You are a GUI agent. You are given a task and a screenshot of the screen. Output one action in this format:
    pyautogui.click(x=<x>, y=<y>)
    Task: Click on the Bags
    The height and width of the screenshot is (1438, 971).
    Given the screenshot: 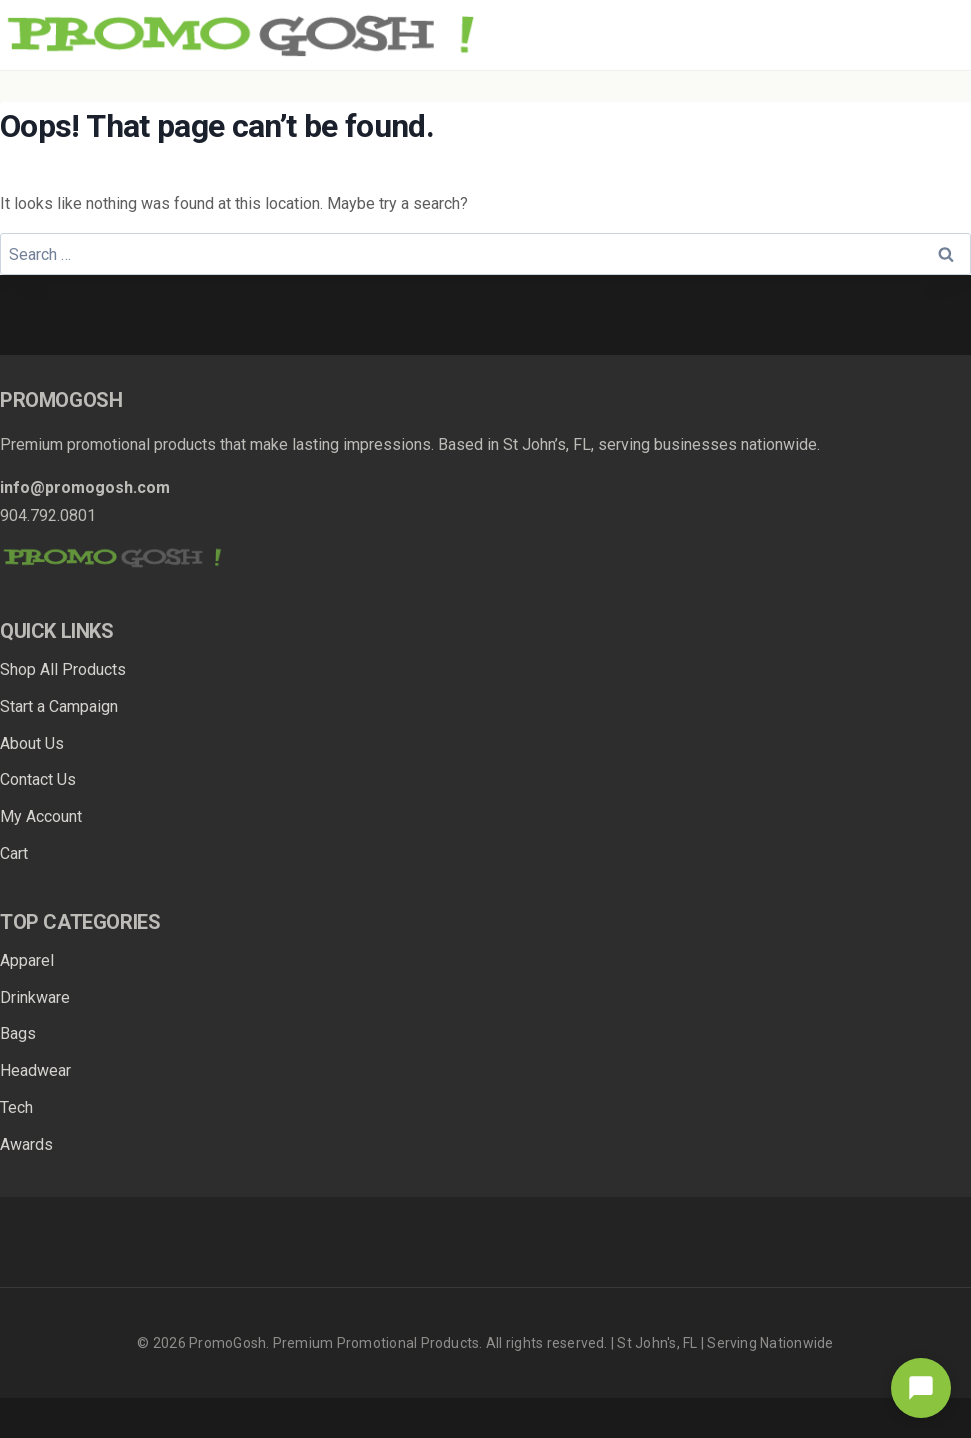 What is the action you would take?
    pyautogui.click(x=18, y=1033)
    